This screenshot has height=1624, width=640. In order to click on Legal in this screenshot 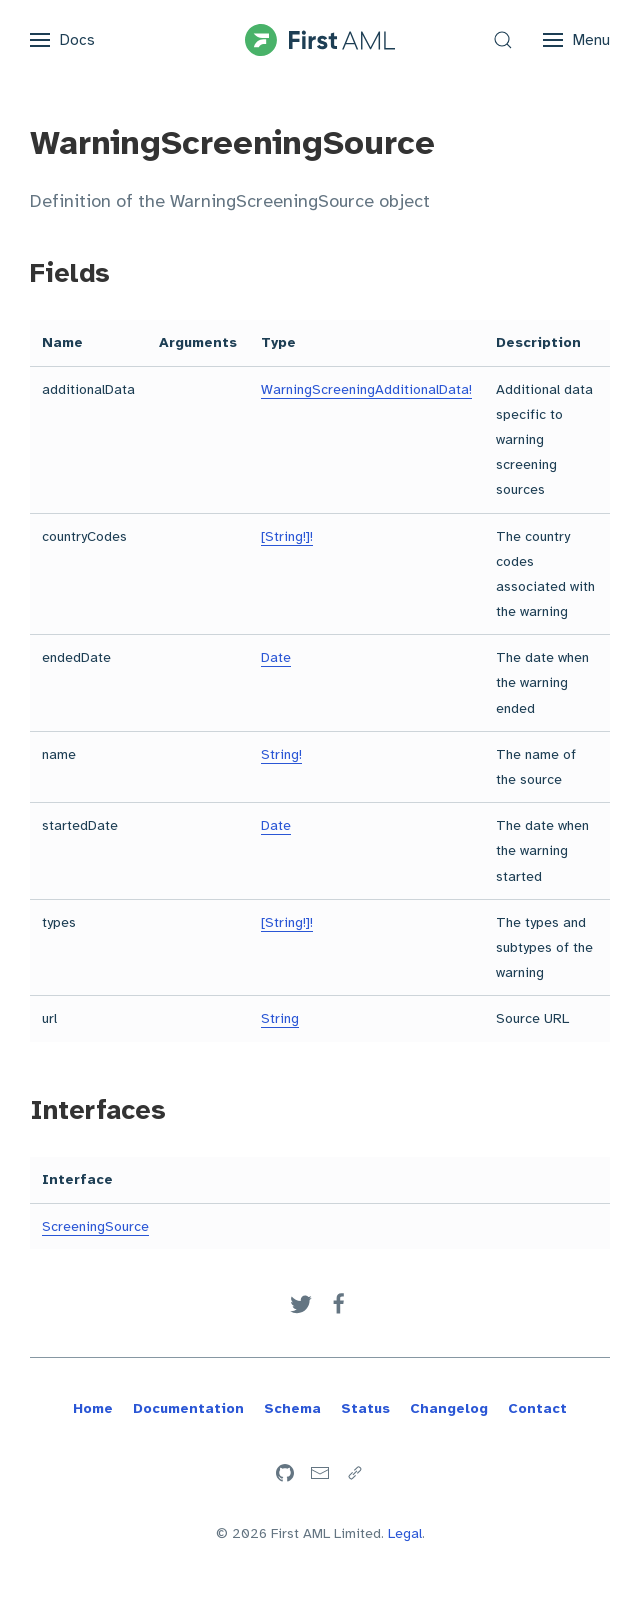, I will do `click(405, 1533)`.